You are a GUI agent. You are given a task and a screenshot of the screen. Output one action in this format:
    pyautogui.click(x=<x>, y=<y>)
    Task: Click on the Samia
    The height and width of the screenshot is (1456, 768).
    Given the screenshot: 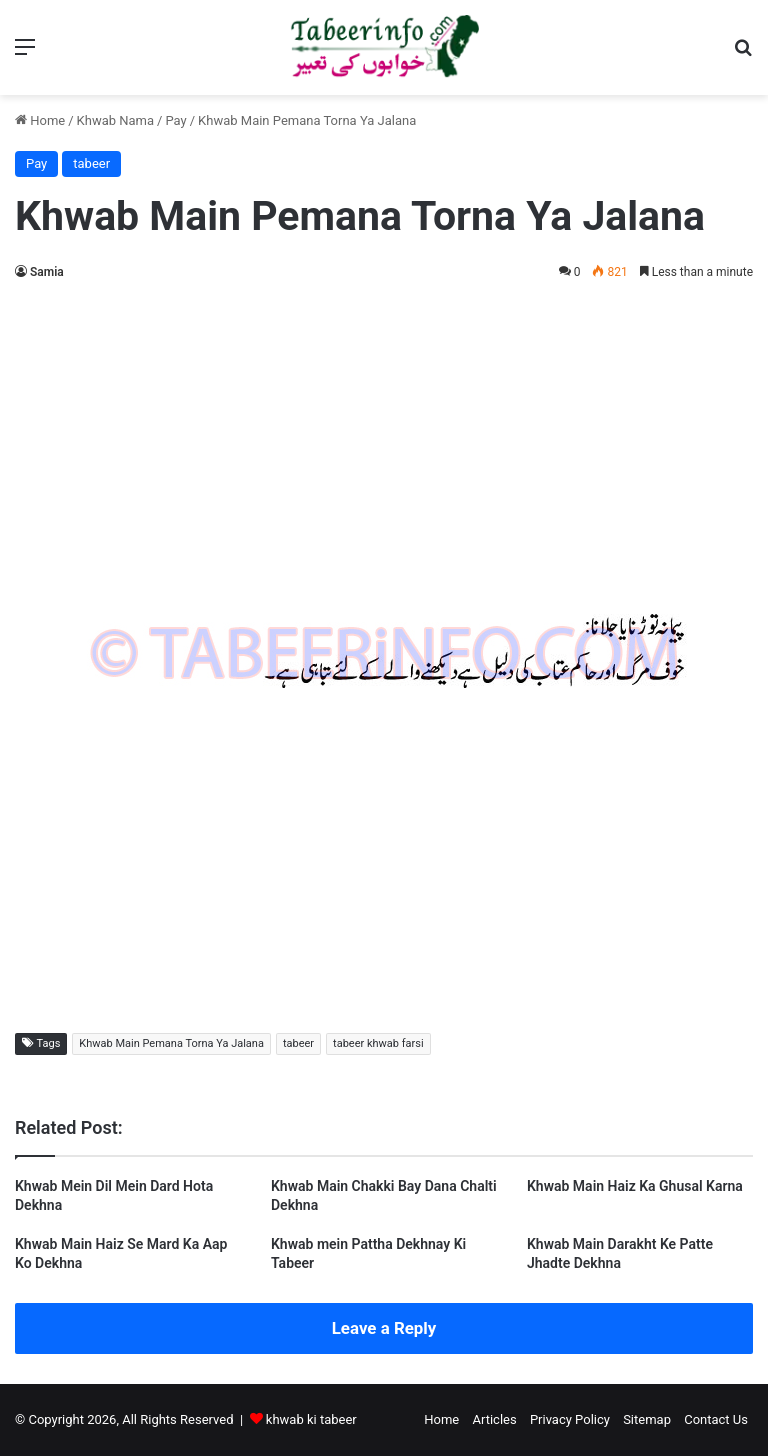 What is the action you would take?
    pyautogui.click(x=47, y=272)
    